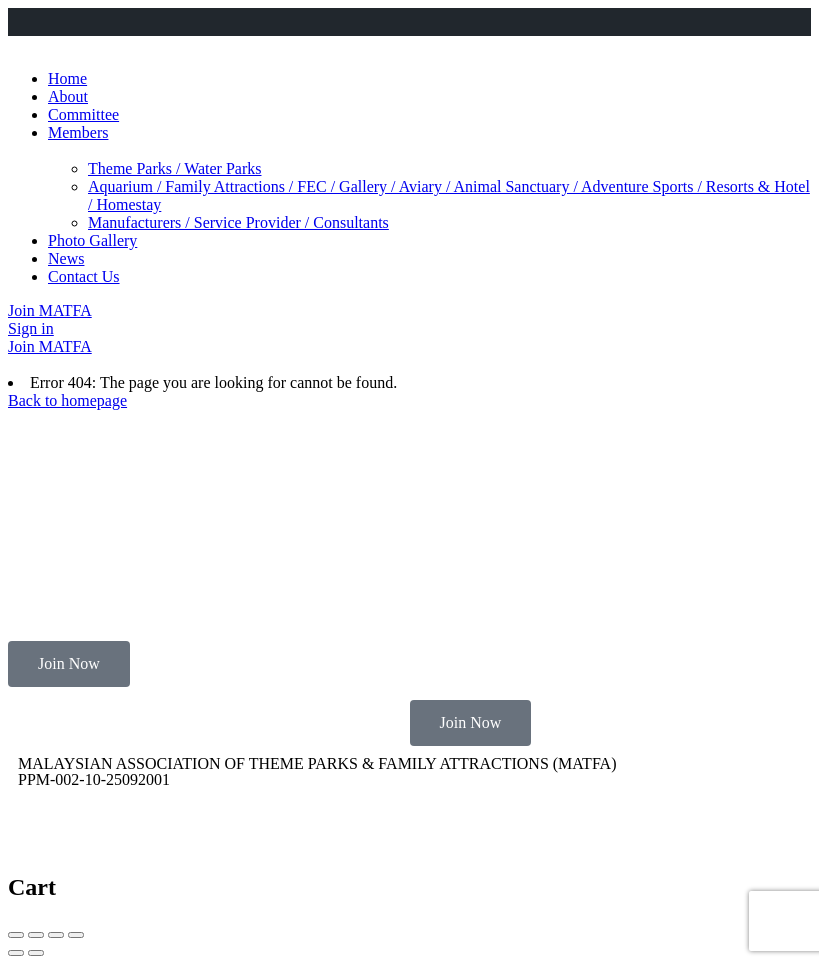 Image resolution: width=819 pixels, height=965 pixels. I want to click on Theme Parks / Water Parks, so click(174, 168).